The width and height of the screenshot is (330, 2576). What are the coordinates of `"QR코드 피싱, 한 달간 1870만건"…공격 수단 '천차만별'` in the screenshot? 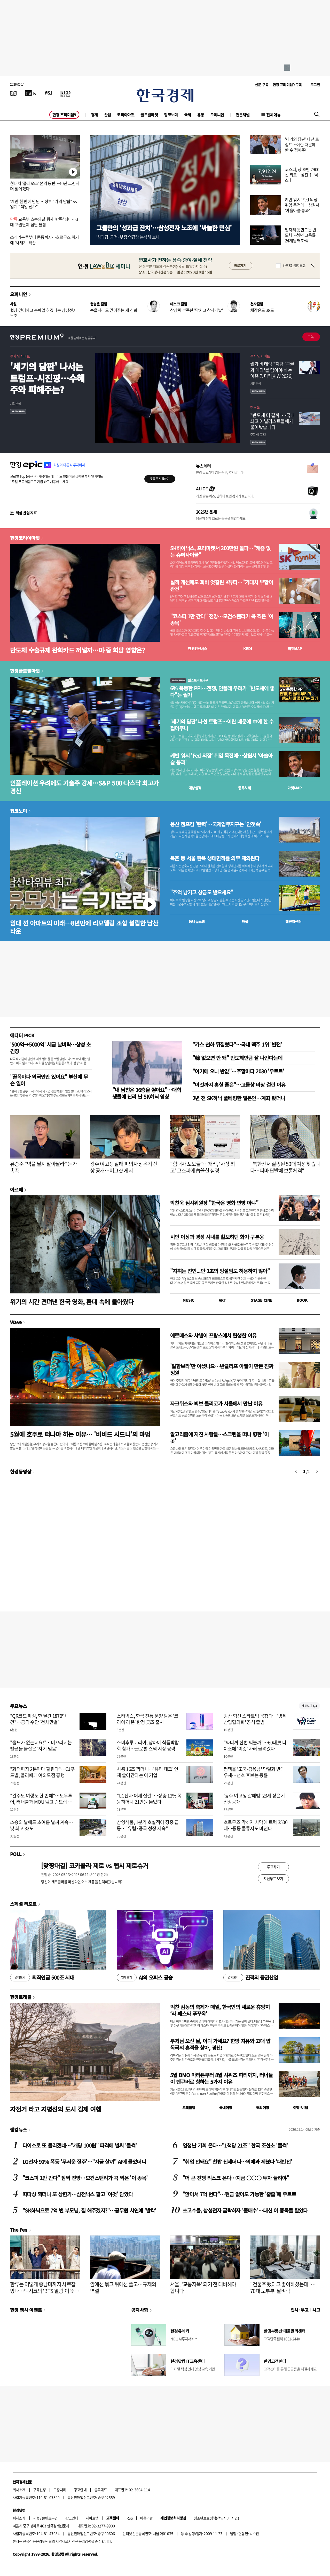 It's located at (38, 1718).